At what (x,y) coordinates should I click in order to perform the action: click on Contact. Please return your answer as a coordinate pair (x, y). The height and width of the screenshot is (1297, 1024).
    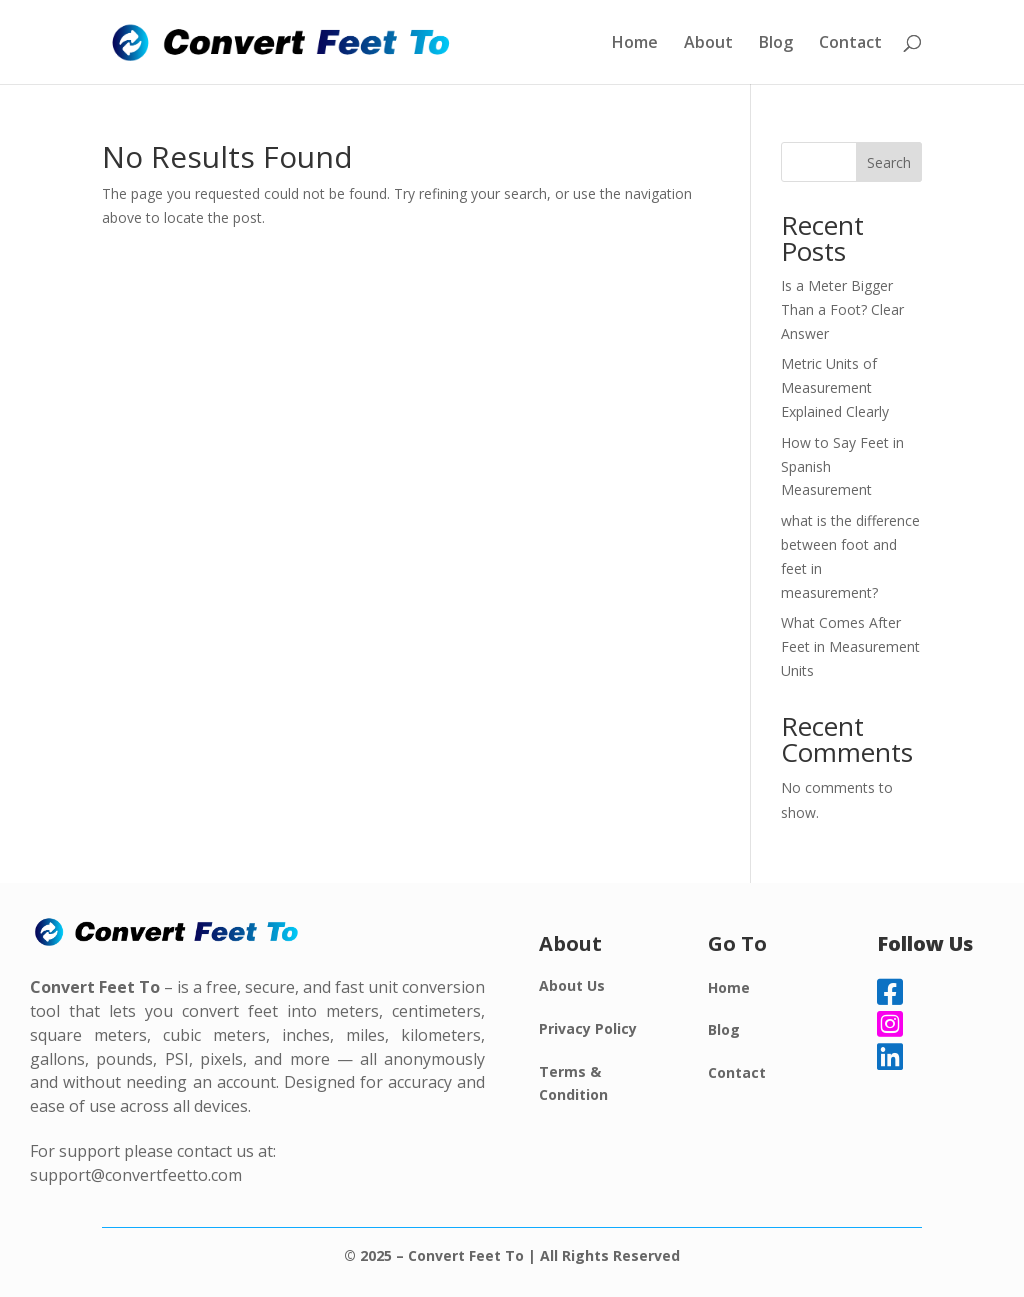
    Looking at the image, I should click on (850, 44).